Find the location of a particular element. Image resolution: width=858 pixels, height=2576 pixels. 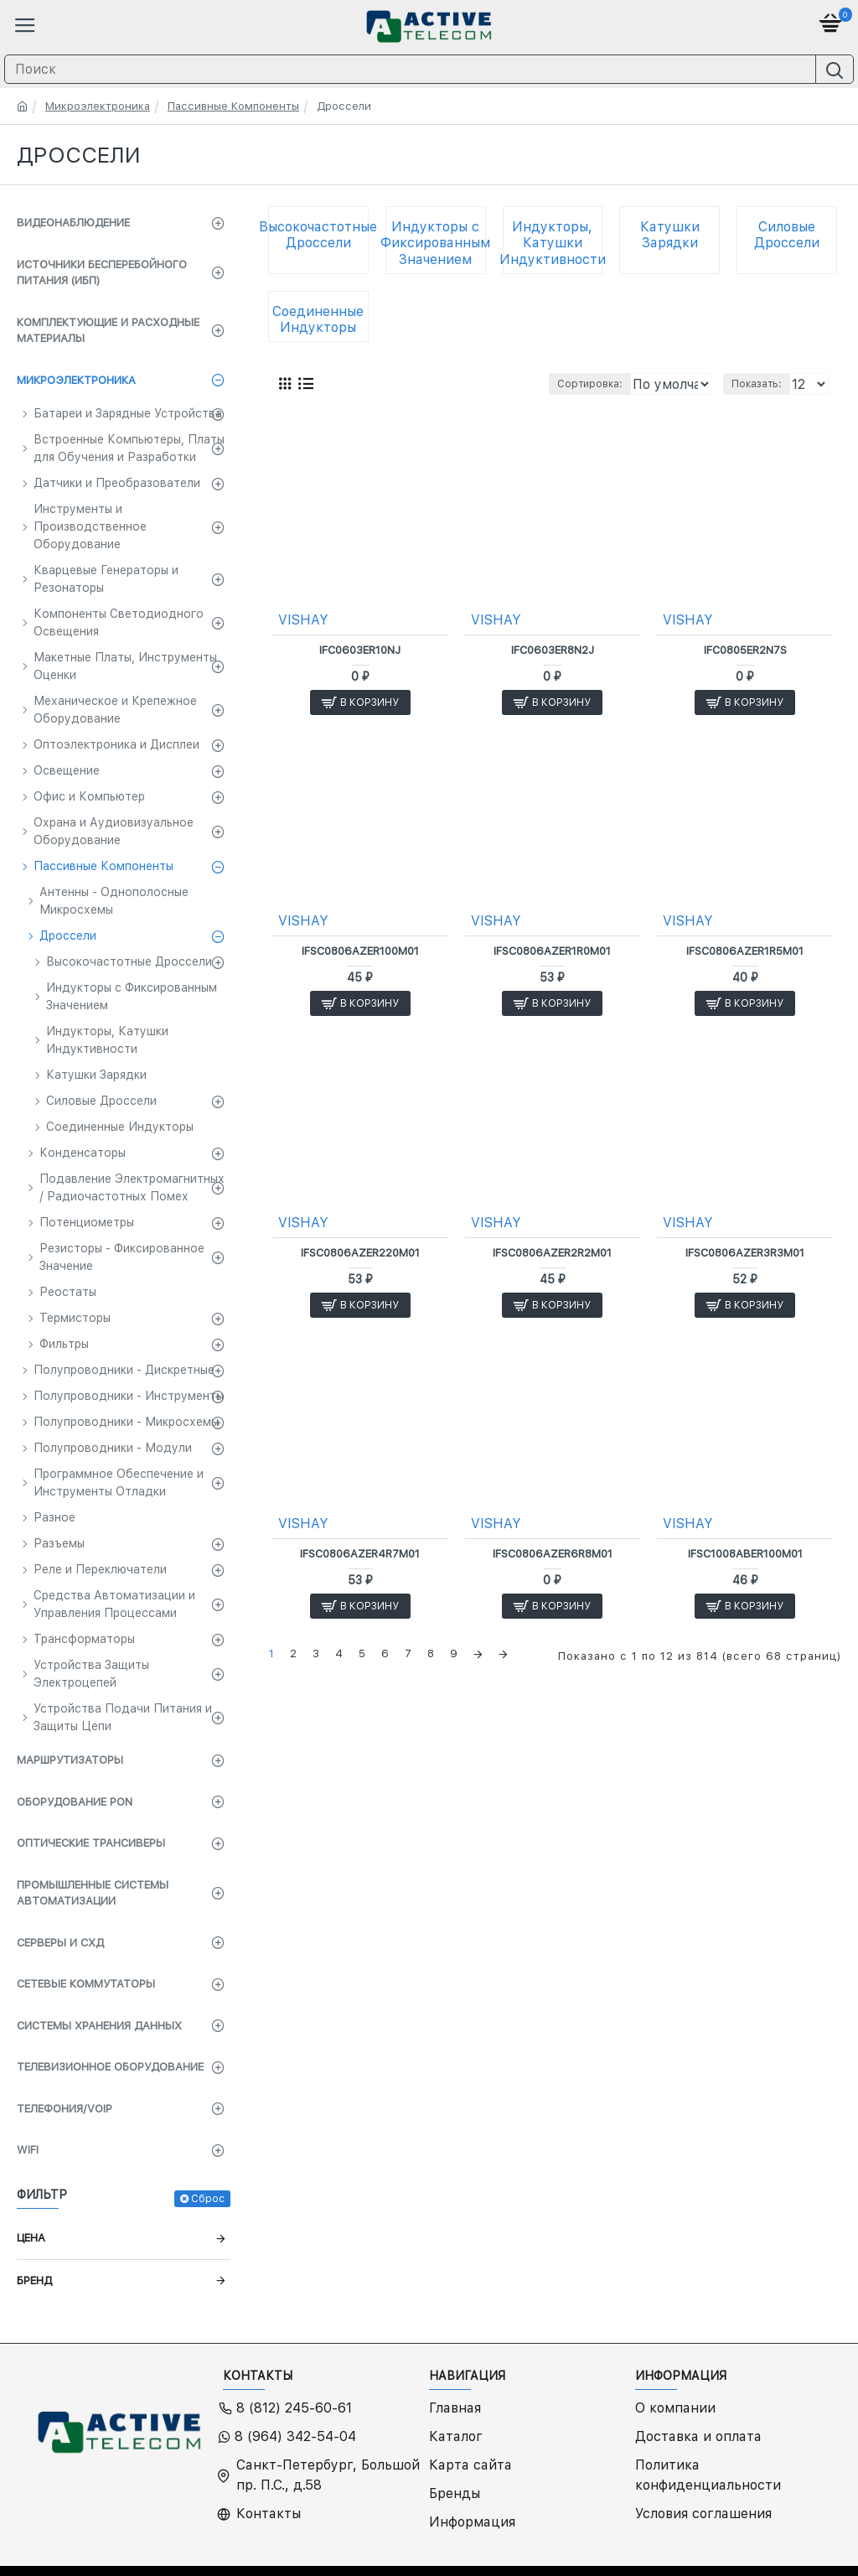

Пассивные Компоненты is located at coordinates (233, 106).